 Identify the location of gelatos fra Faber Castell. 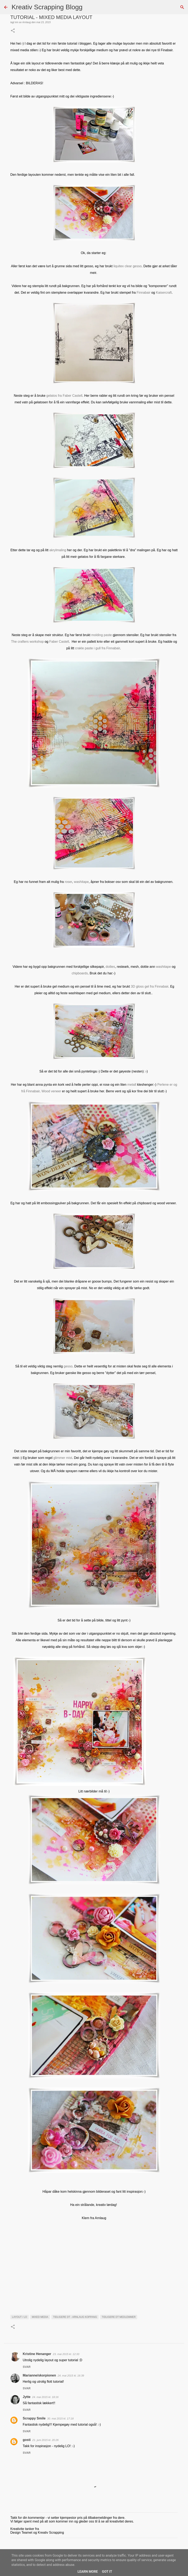
(64, 395).